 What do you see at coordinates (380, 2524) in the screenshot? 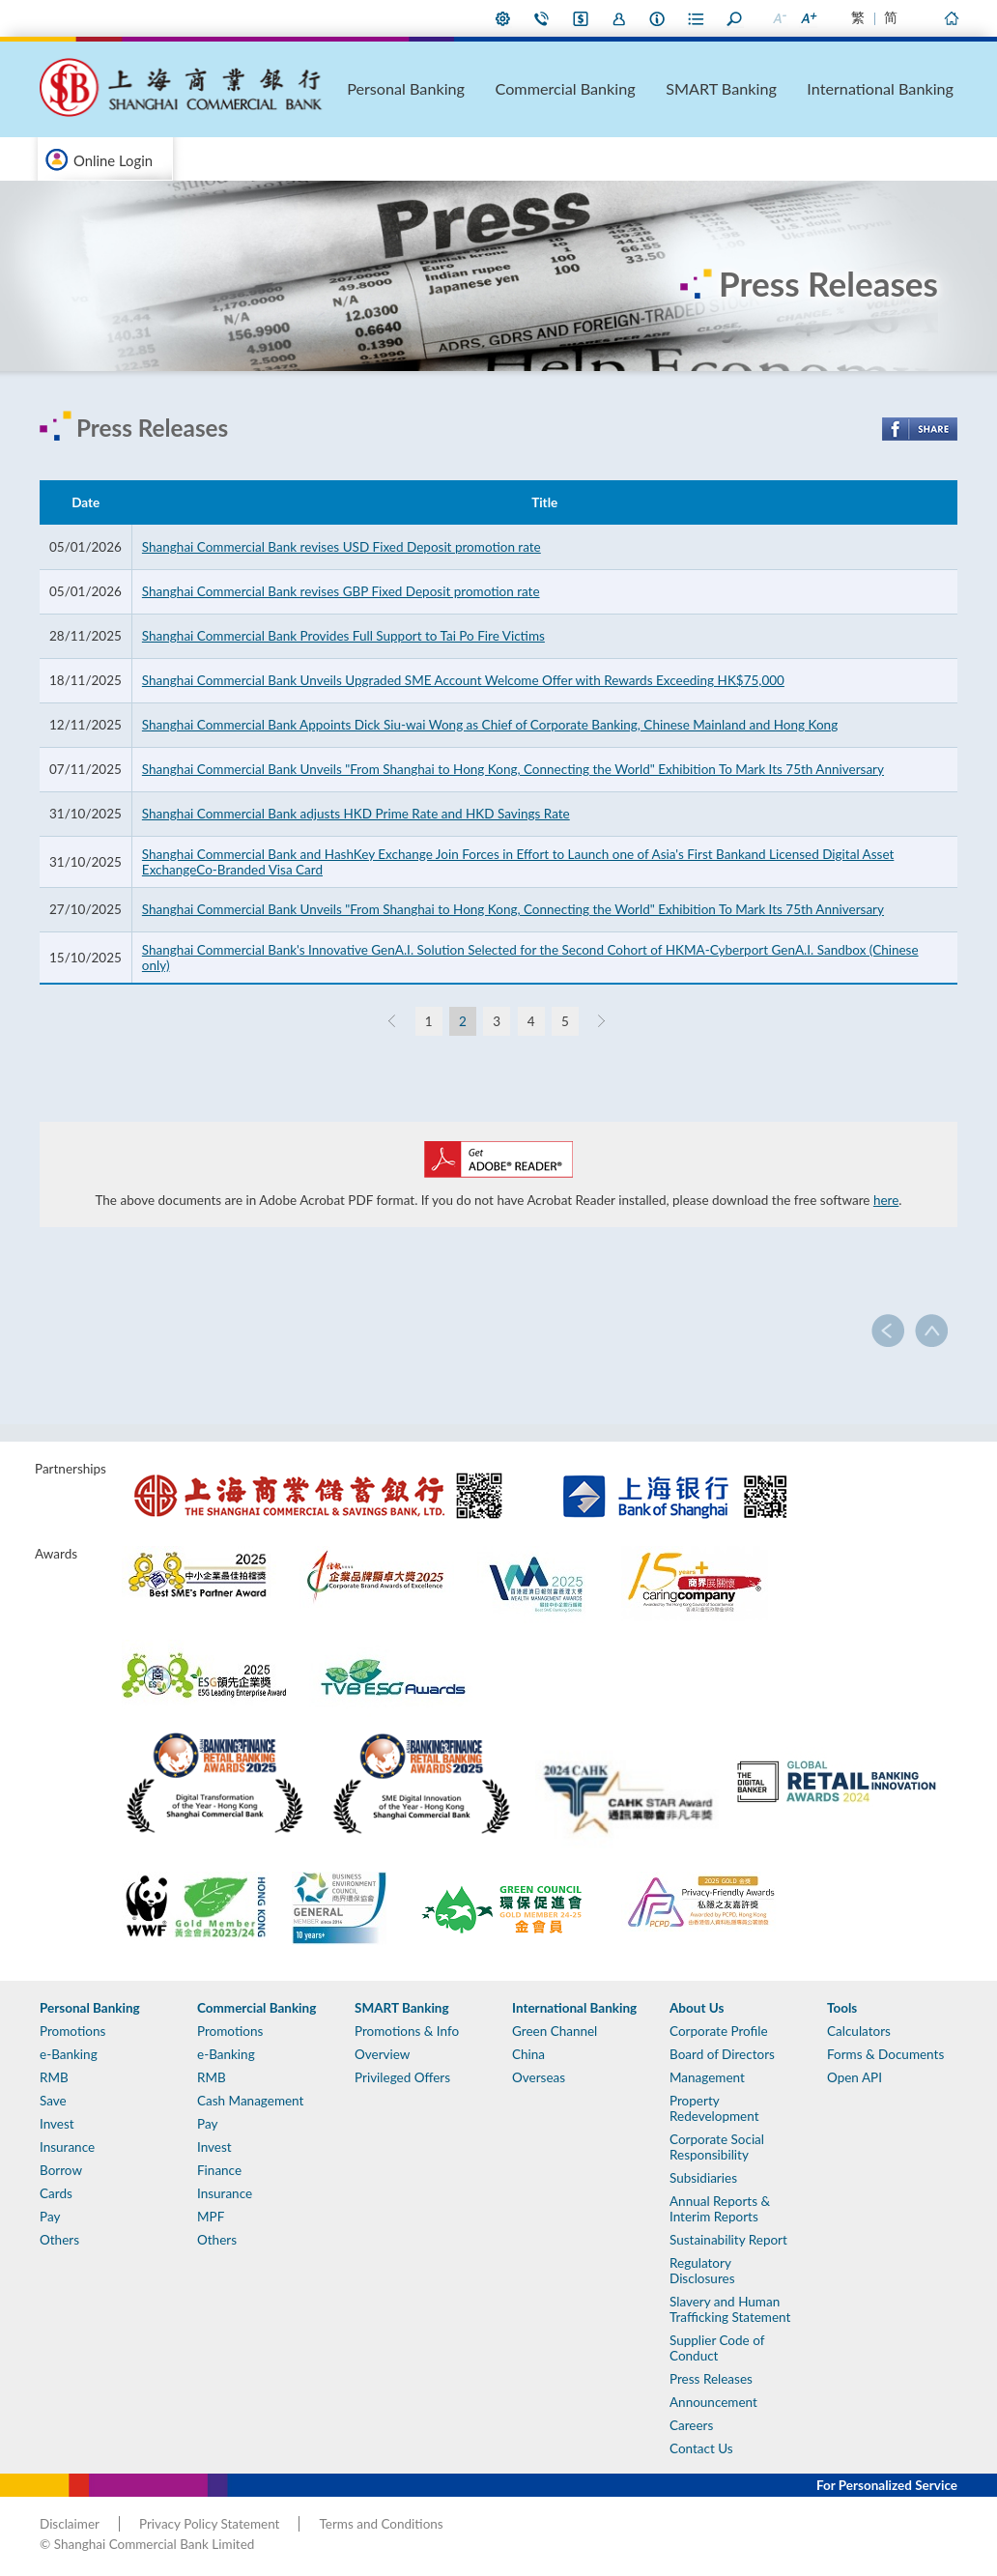
I see `Terms and Conditions` at bounding box center [380, 2524].